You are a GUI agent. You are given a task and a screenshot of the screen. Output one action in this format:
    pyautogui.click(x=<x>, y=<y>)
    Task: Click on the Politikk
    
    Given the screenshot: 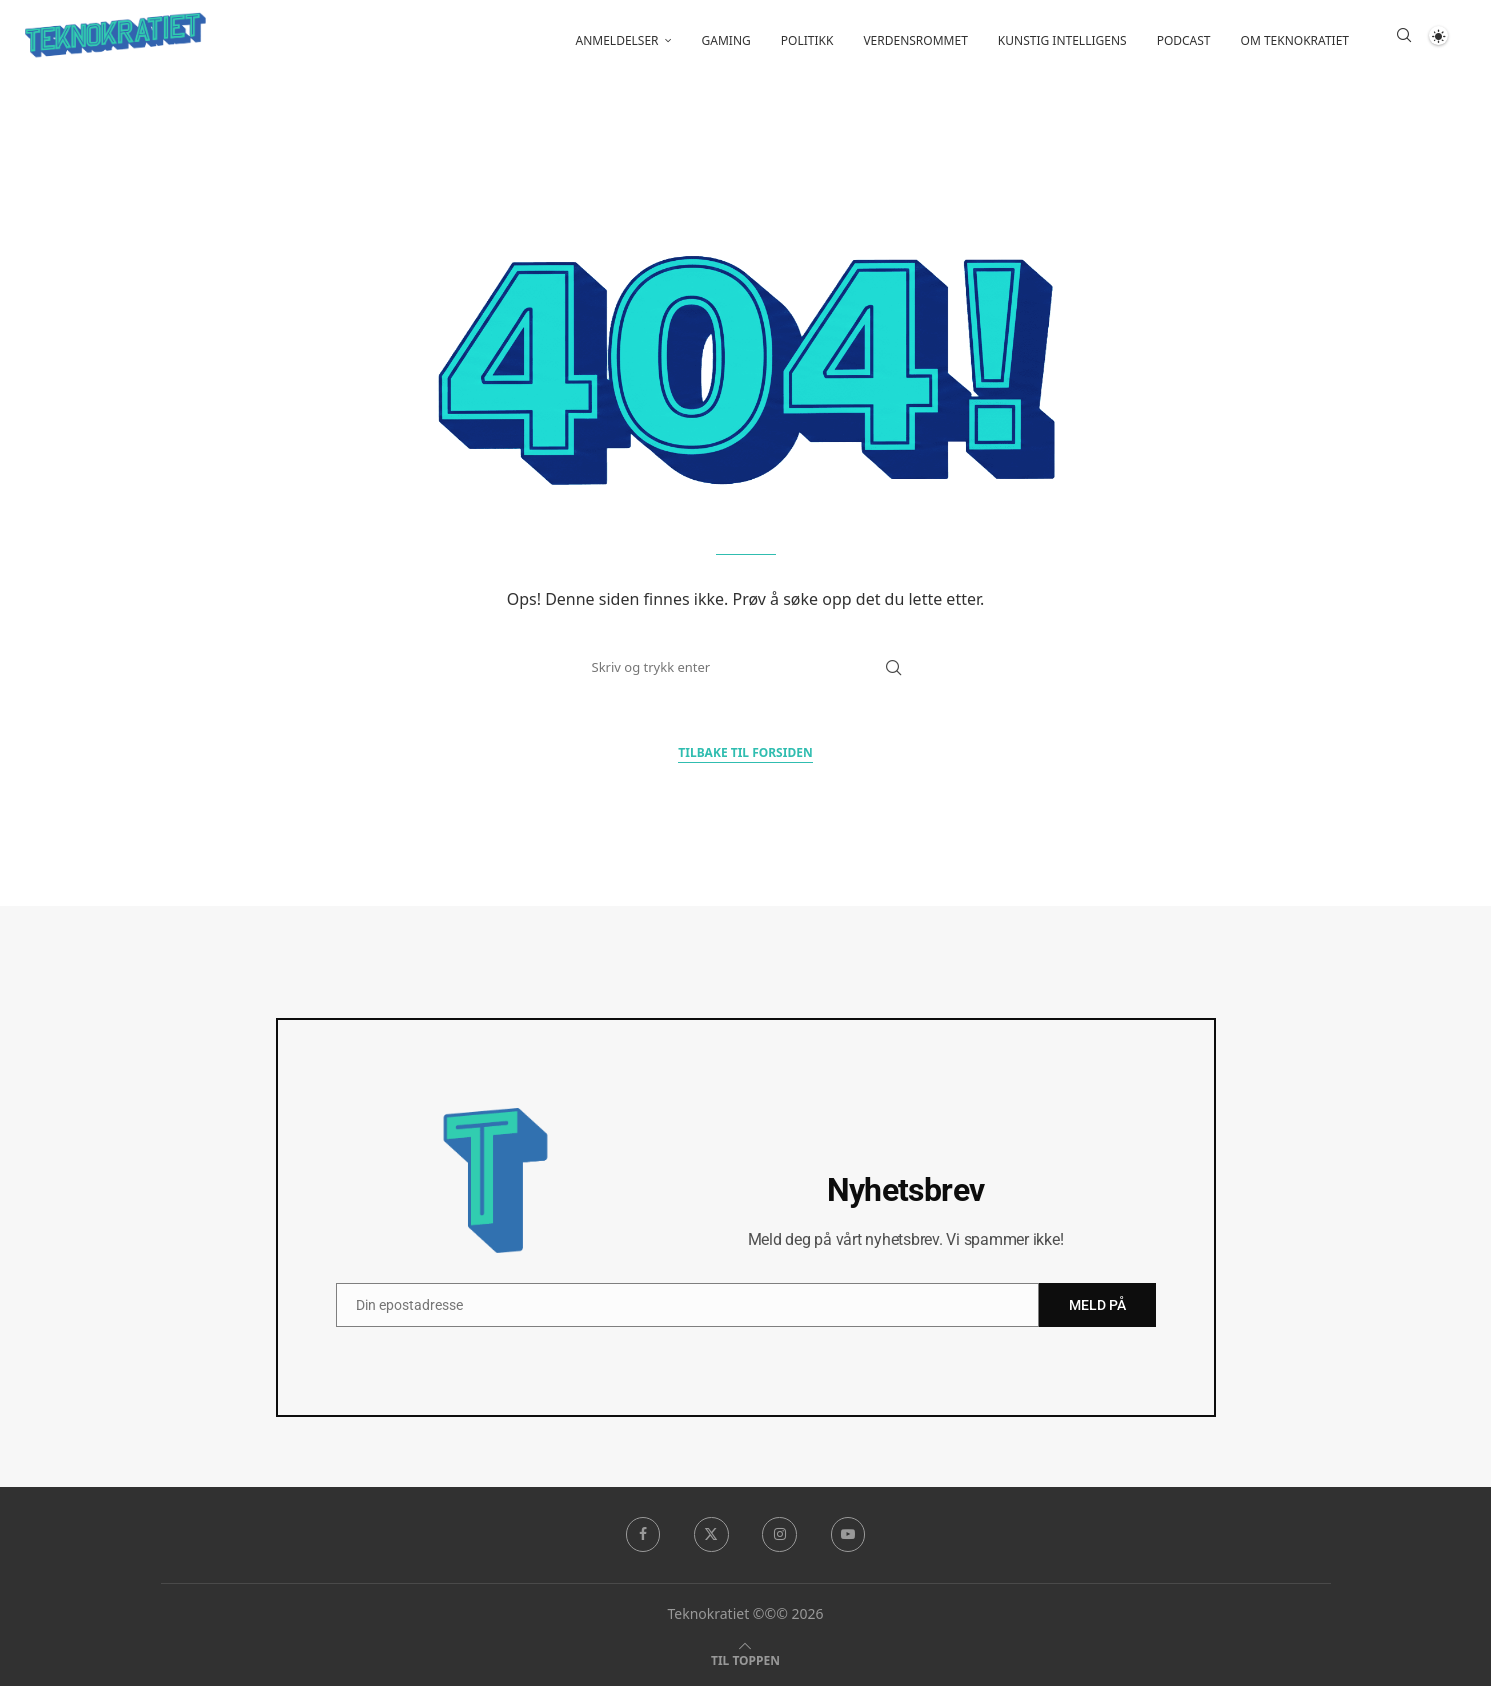 What is the action you would take?
    pyautogui.click(x=807, y=40)
    